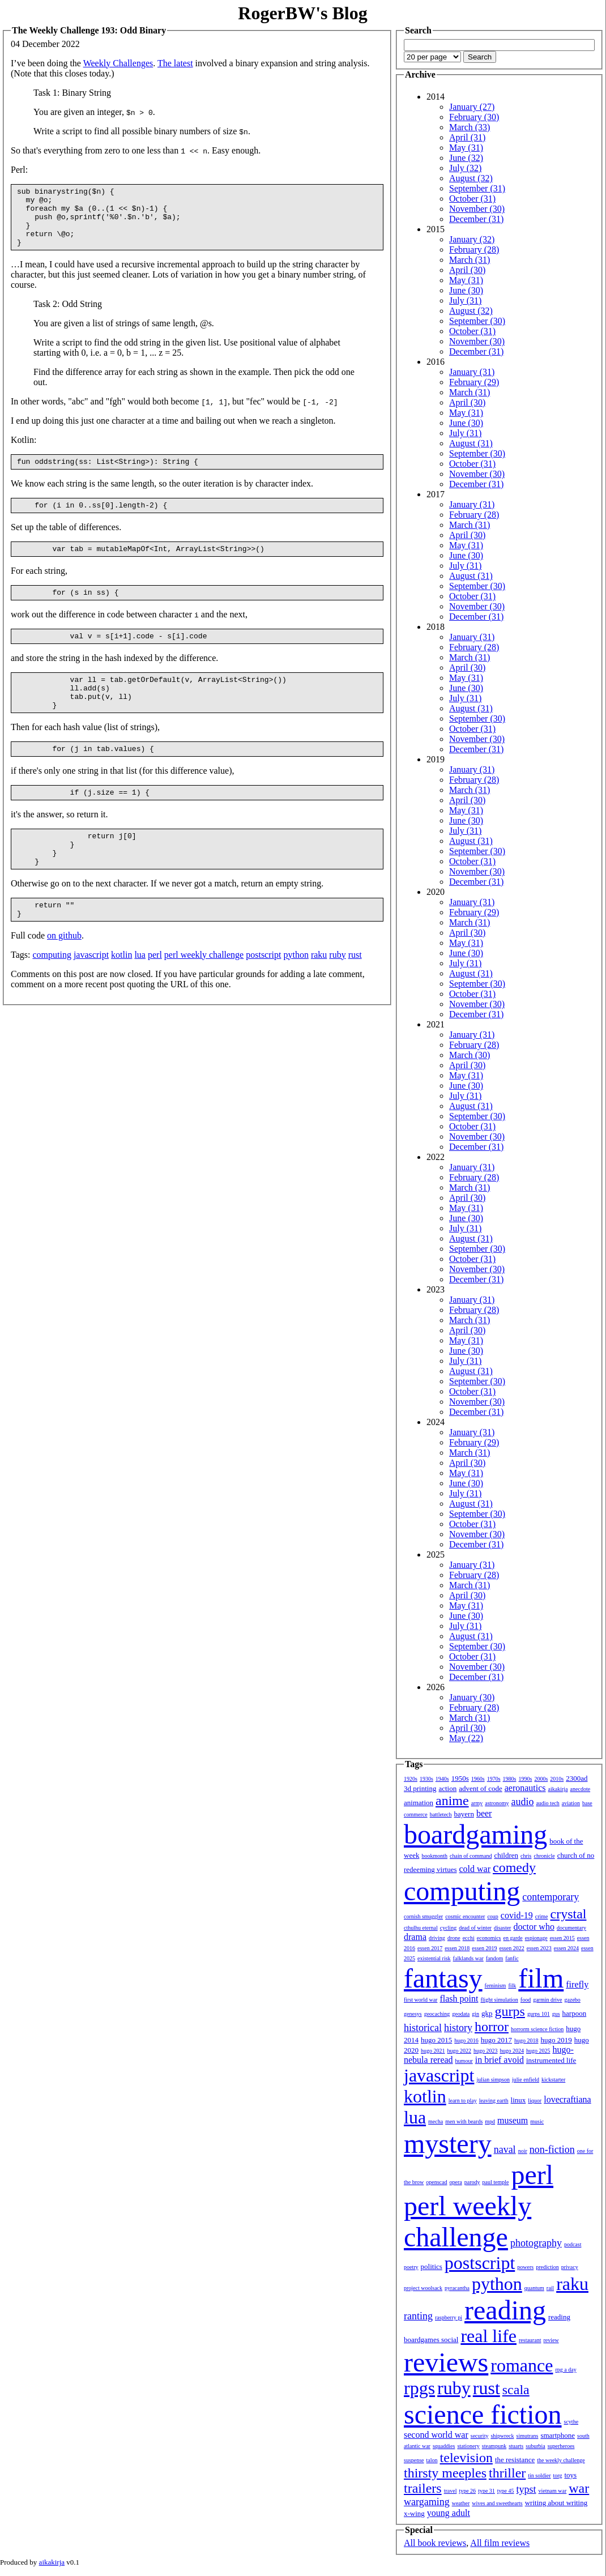  What do you see at coordinates (444, 2446) in the screenshot?
I see `squaddies` at bounding box center [444, 2446].